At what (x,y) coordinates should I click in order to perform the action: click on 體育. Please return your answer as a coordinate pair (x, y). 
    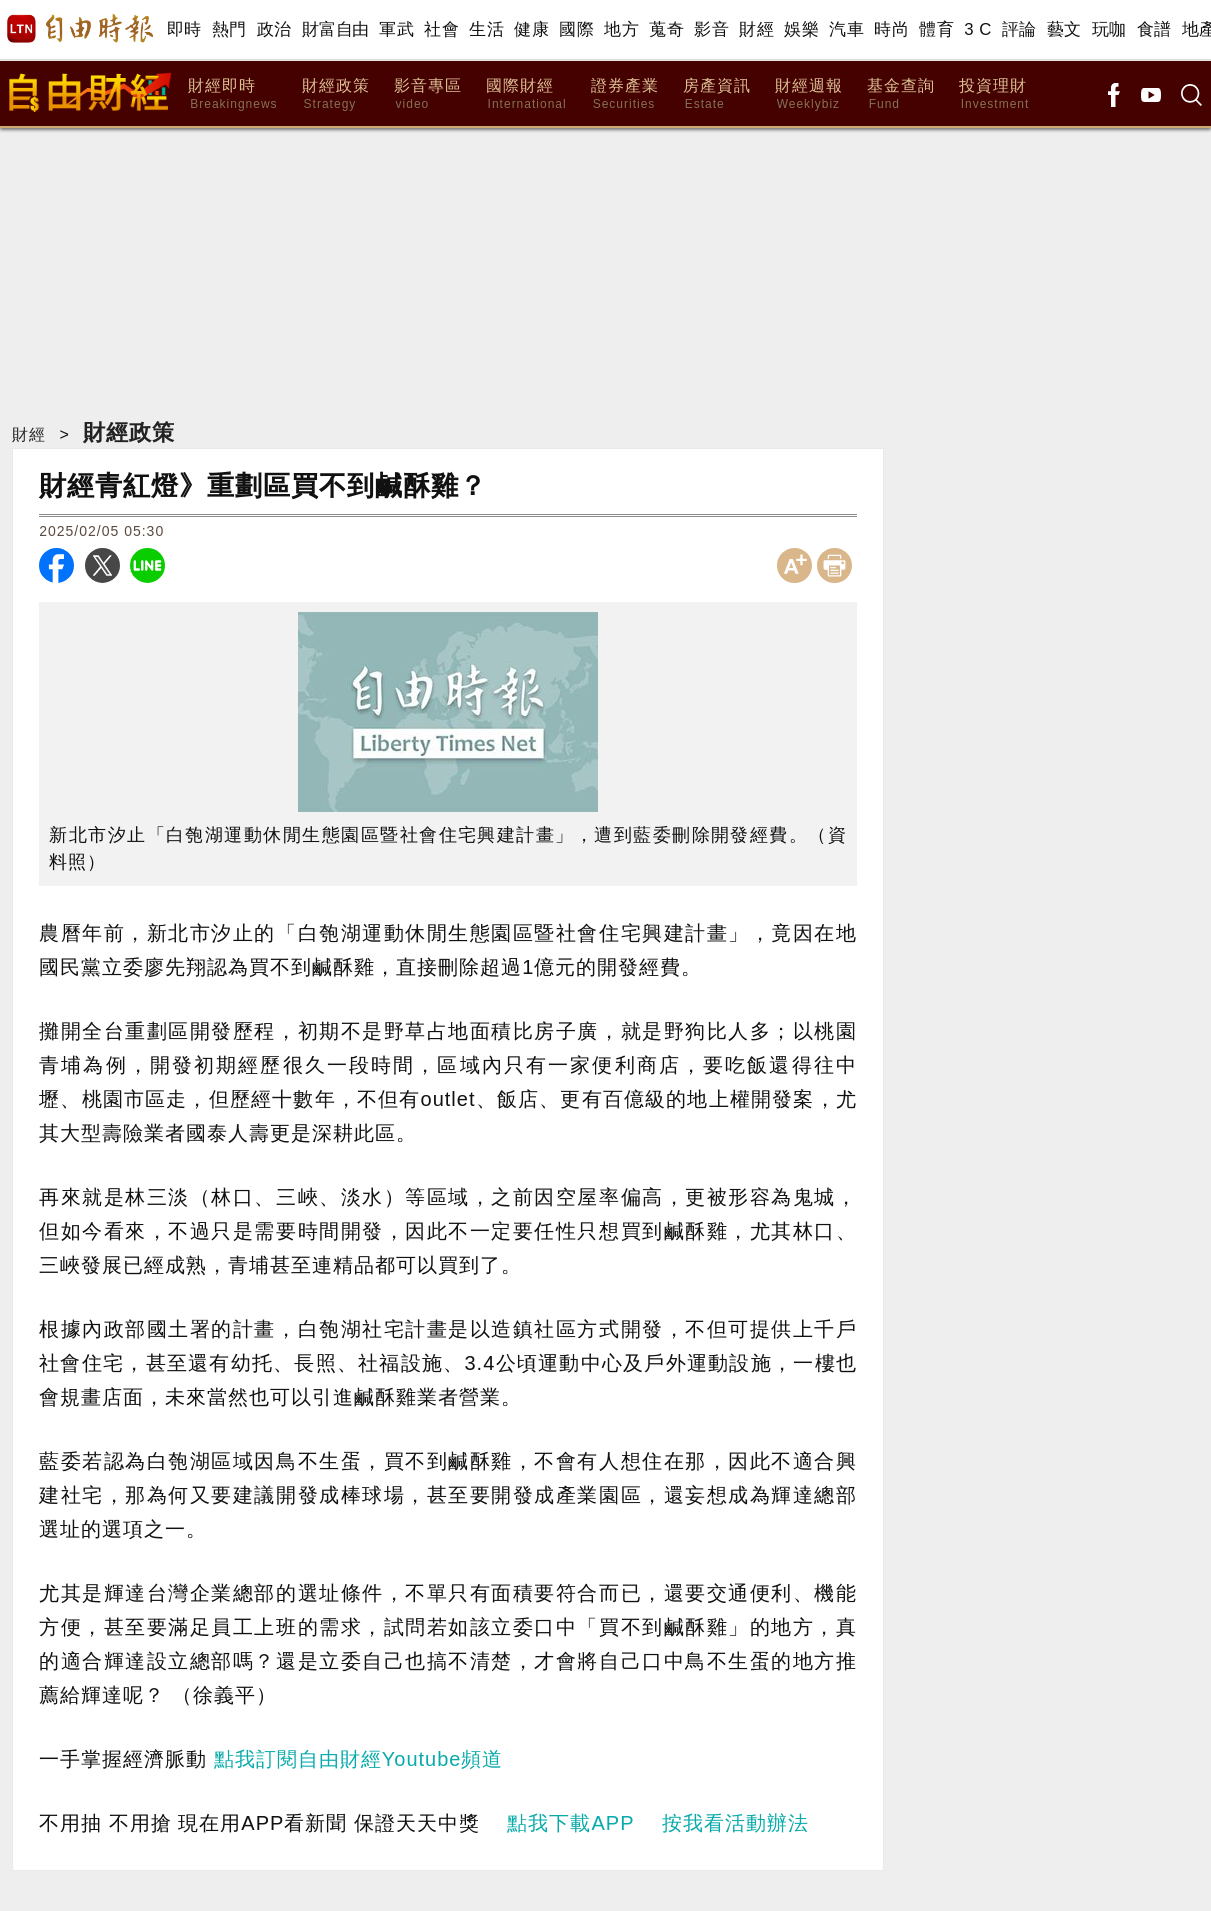
    Looking at the image, I should click on (936, 29).